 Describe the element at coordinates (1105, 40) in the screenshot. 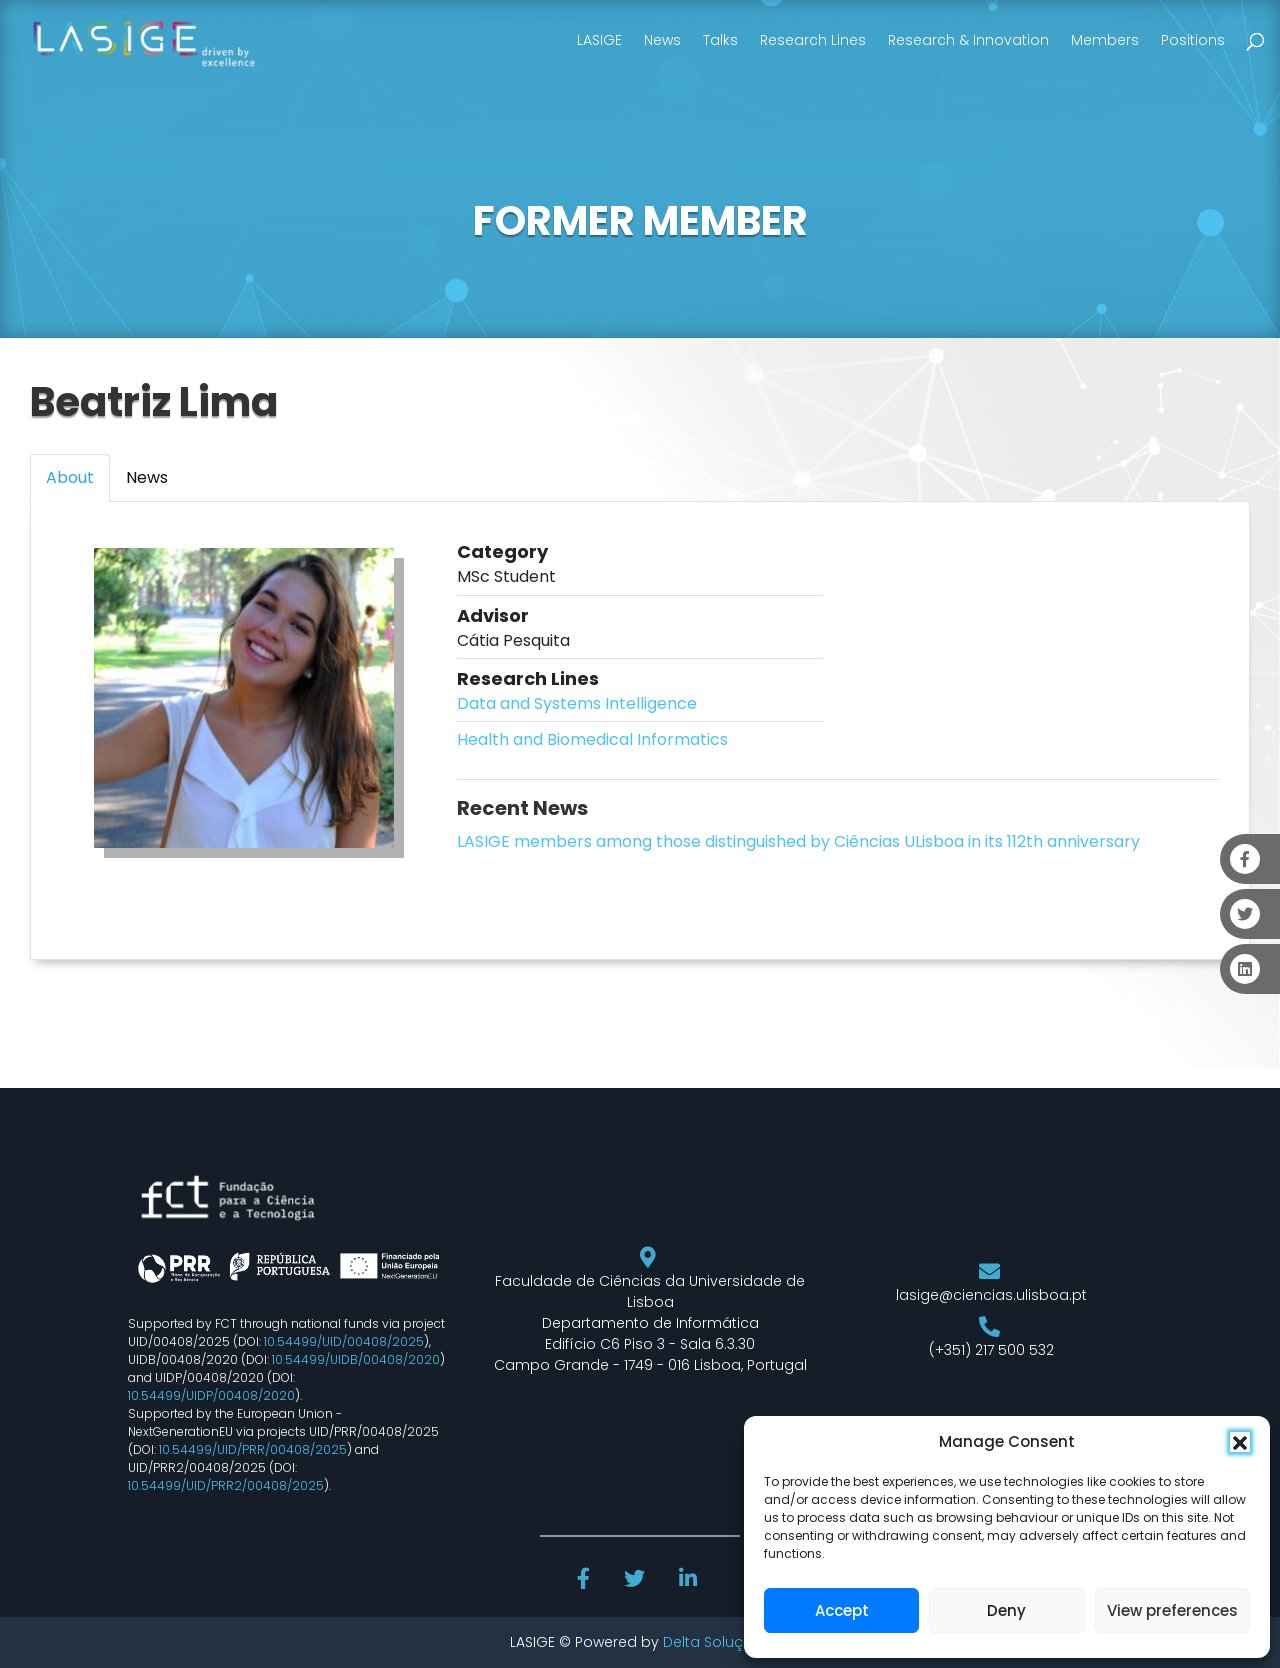

I see `Members` at that location.